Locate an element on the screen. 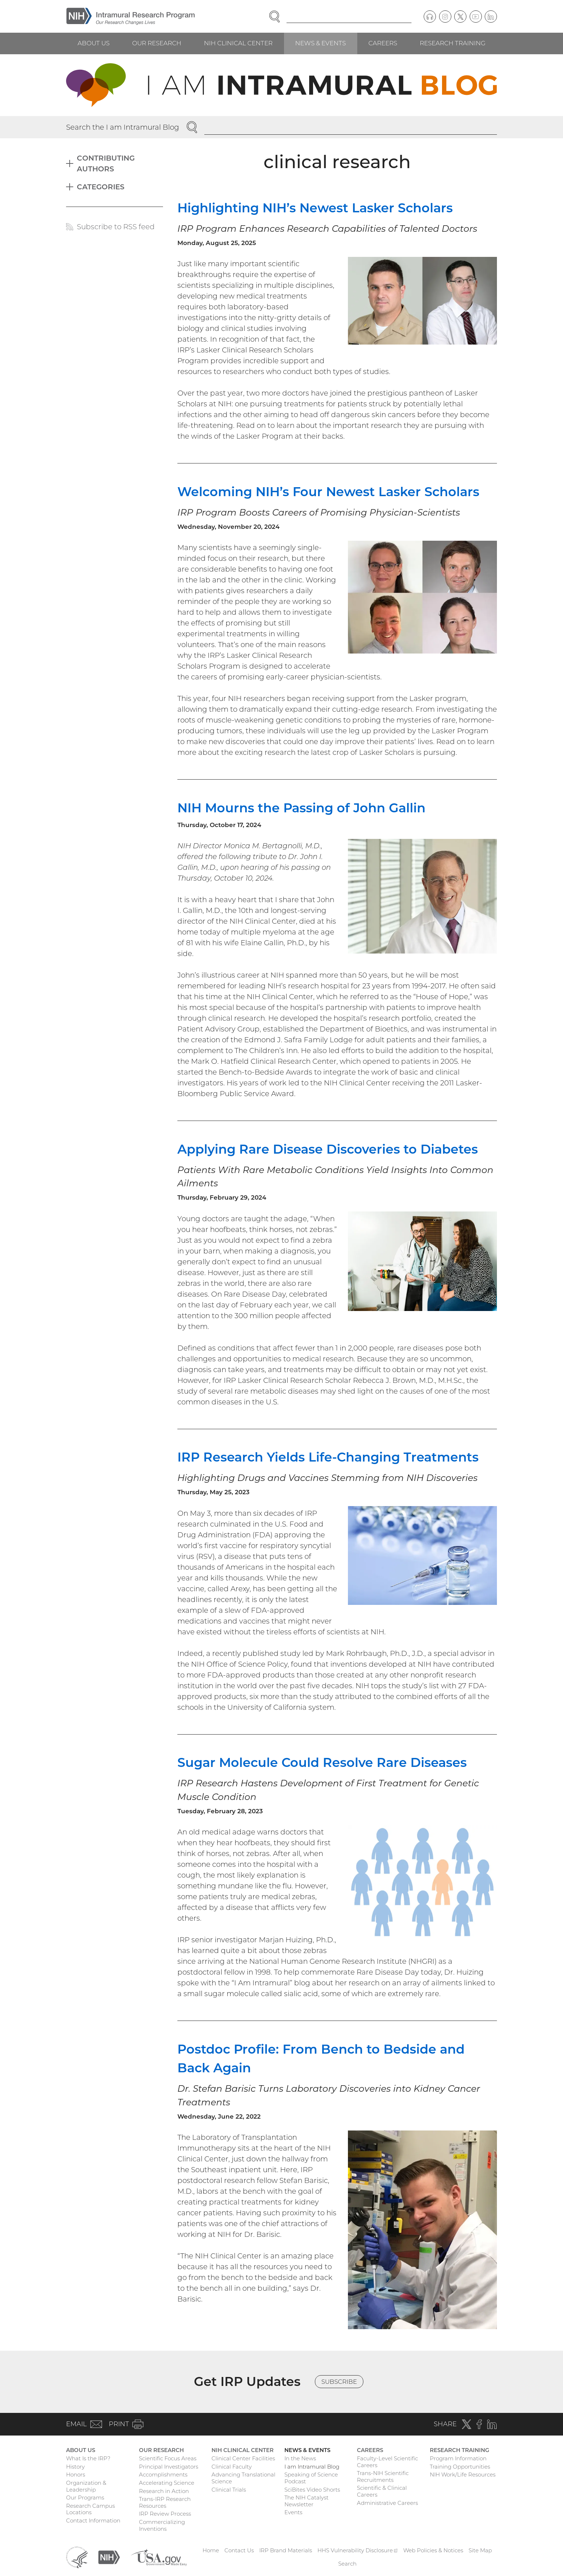  In the News is located at coordinates (300, 2458).